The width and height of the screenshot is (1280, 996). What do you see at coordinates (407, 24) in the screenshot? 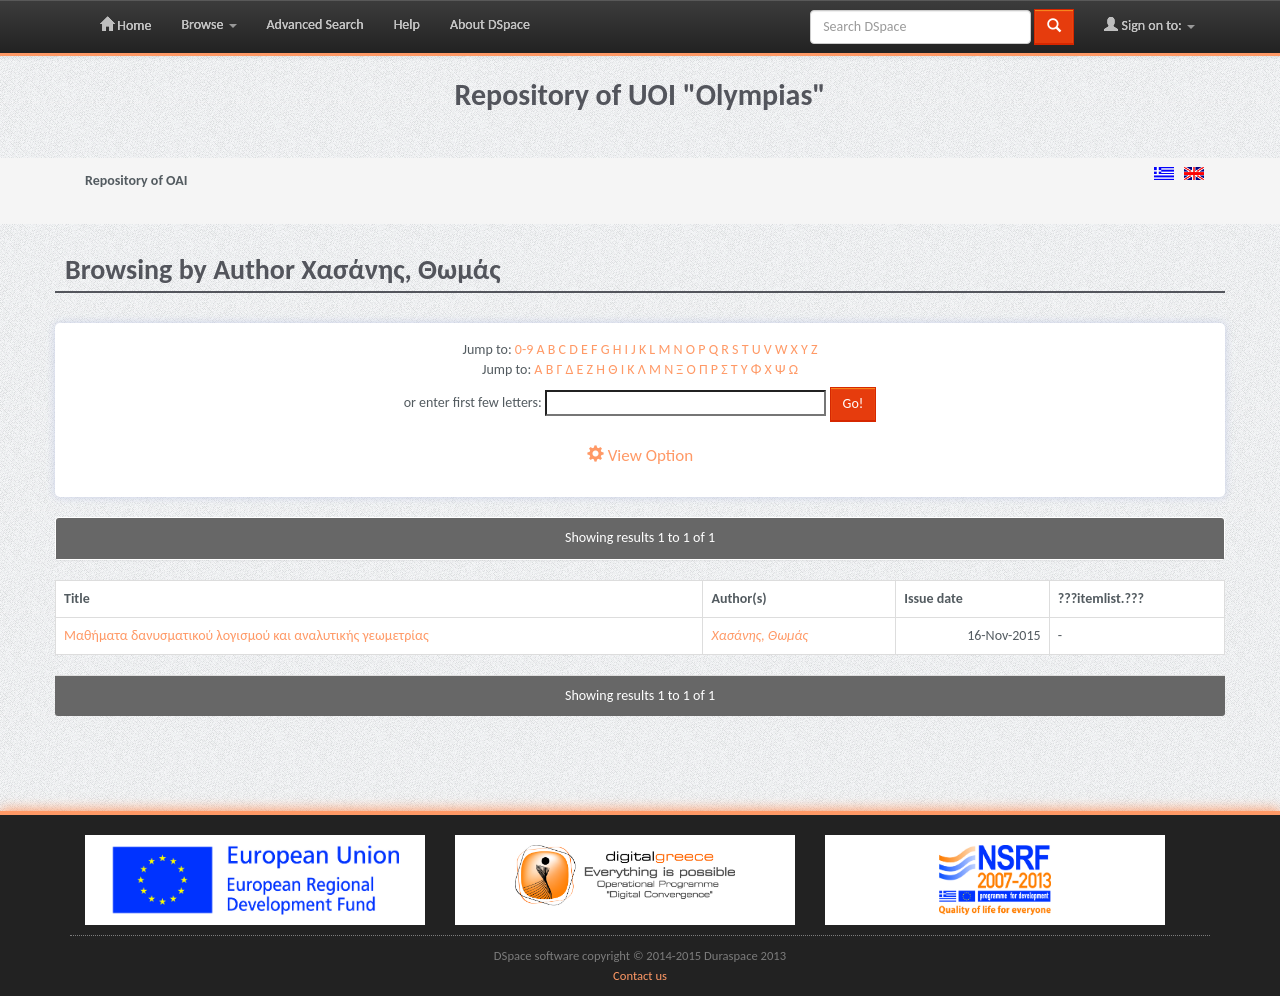
I see `Help` at bounding box center [407, 24].